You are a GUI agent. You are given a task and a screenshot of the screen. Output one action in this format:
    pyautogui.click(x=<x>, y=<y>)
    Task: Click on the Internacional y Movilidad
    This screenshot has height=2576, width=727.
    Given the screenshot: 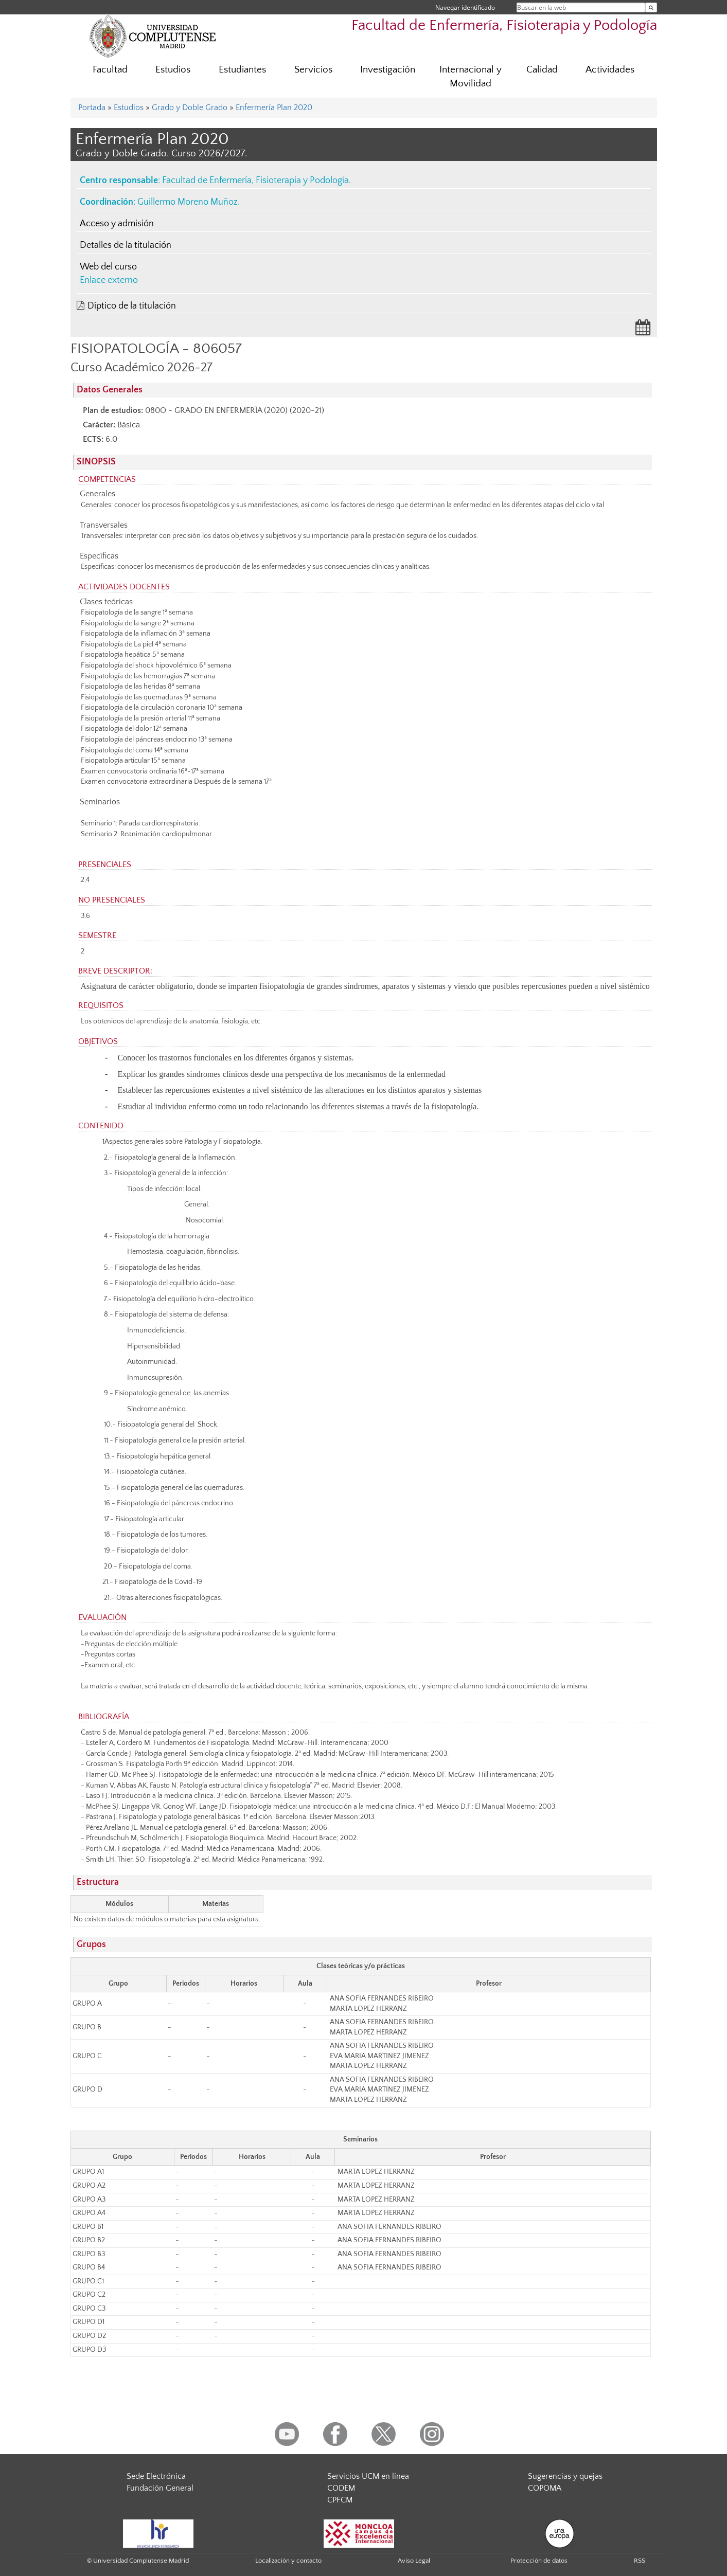 What is the action you would take?
    pyautogui.click(x=470, y=76)
    